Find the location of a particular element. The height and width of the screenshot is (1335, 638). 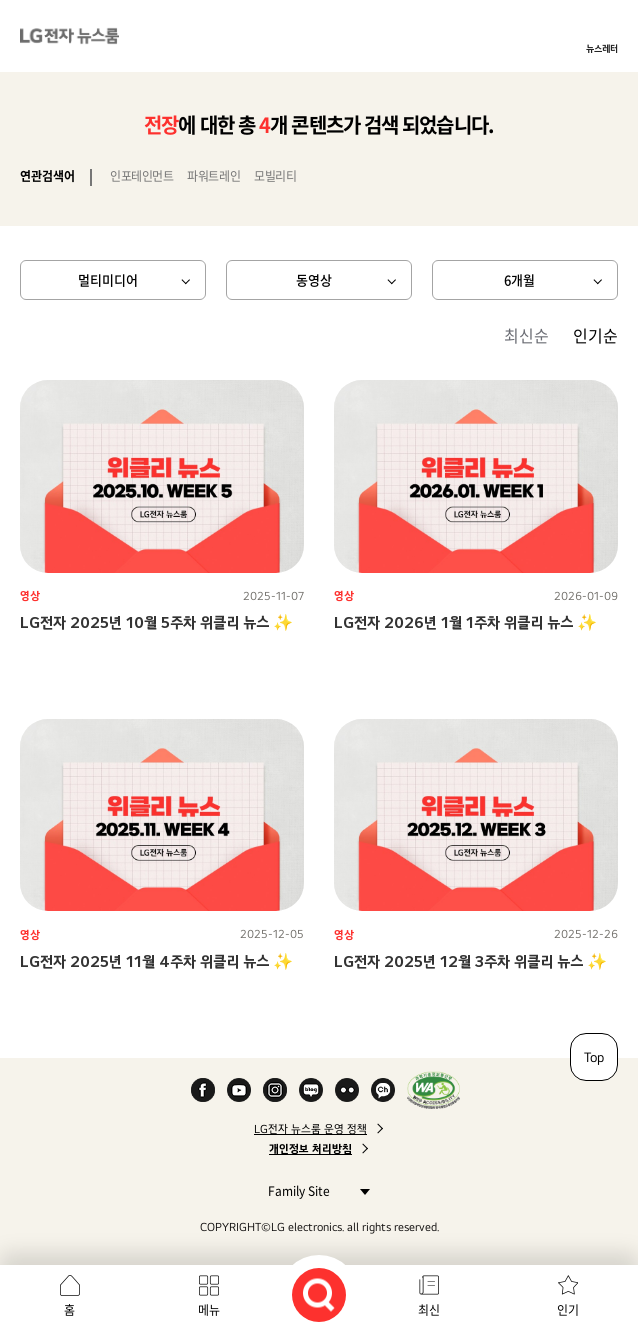

LG전자 2025년 10월 5주차 위클리 뉴스 ✨ is located at coordinates (156, 622).